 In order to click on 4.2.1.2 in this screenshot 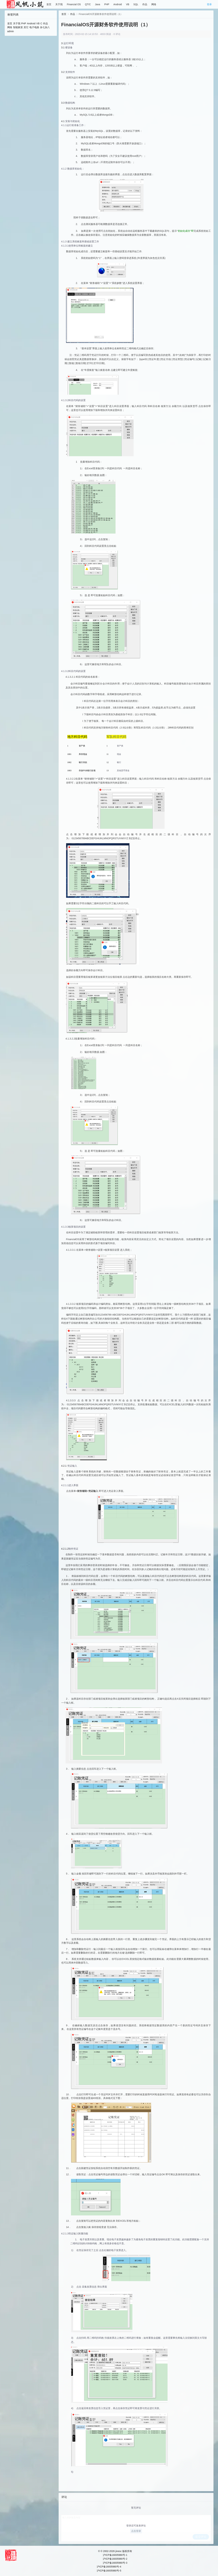, I will do `click(65, 1548)`.